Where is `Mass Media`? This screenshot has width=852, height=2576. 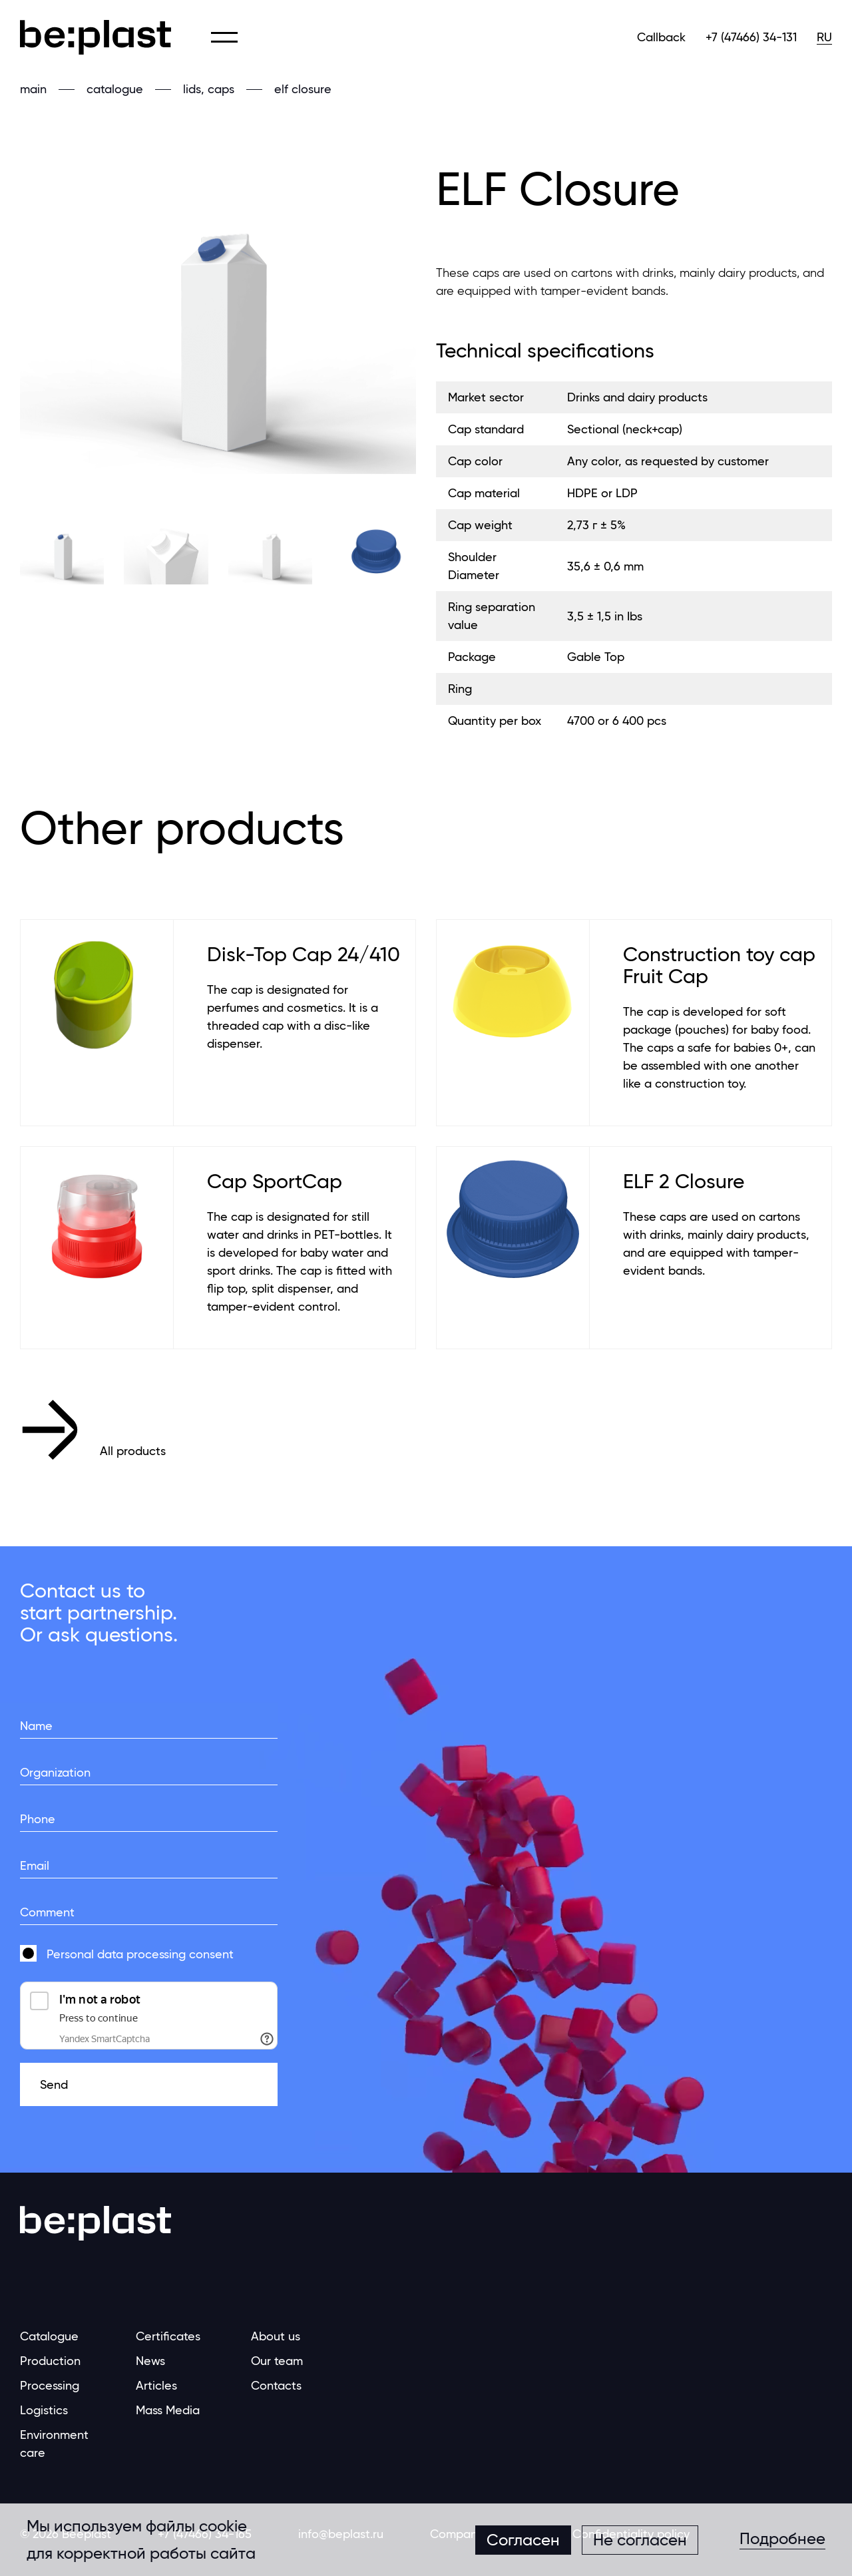
Mass Media is located at coordinates (168, 2410).